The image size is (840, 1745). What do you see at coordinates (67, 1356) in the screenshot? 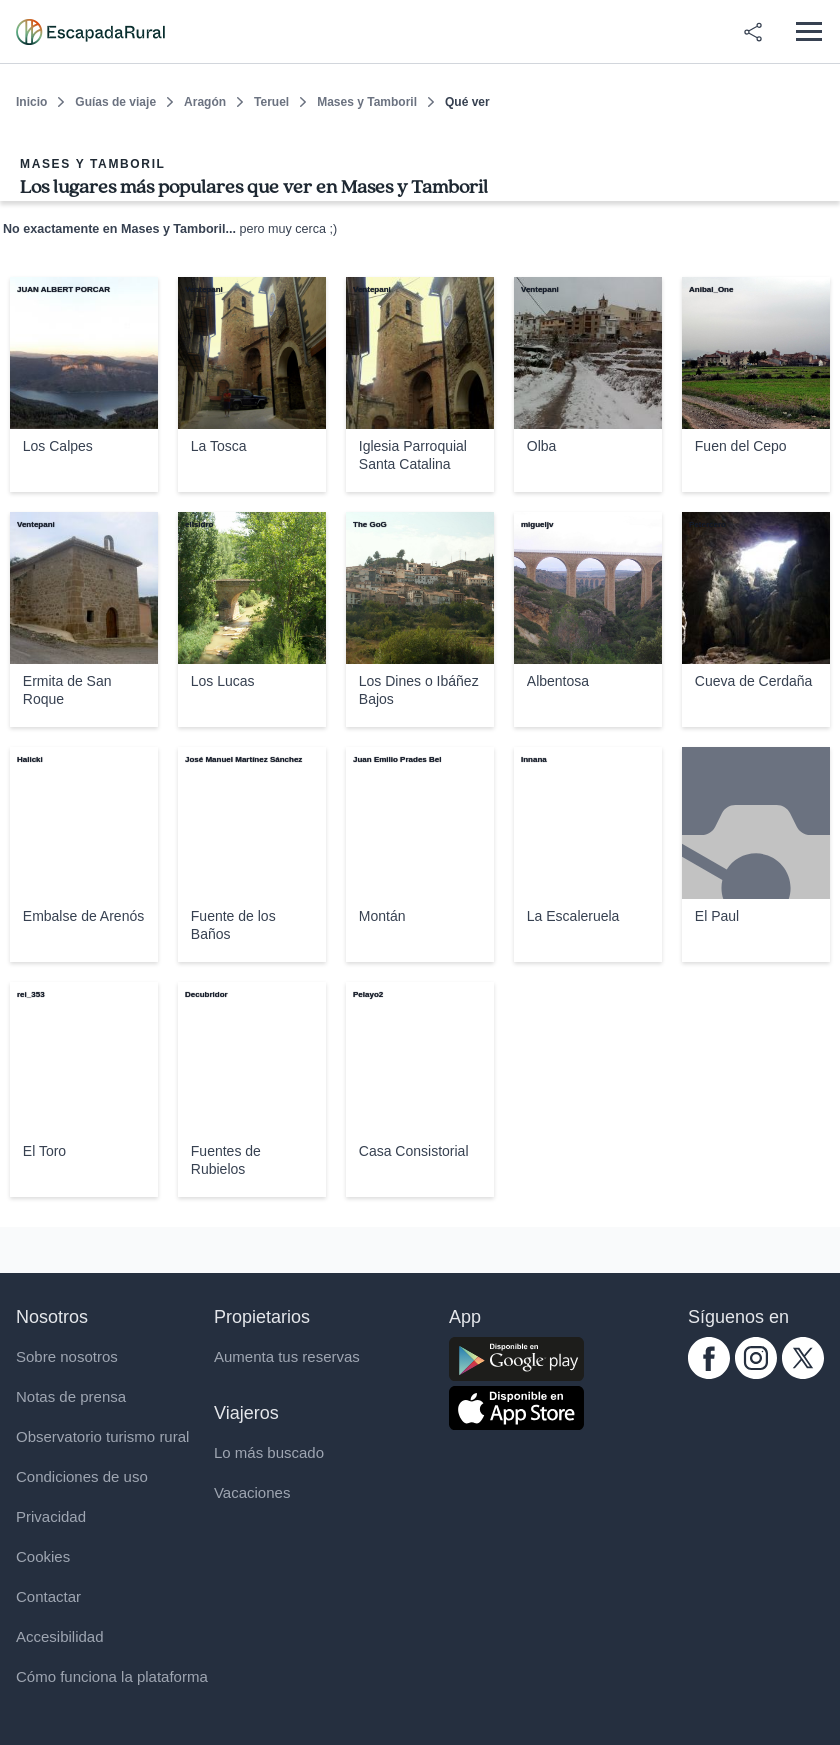
I see `Sobre nosotros` at bounding box center [67, 1356].